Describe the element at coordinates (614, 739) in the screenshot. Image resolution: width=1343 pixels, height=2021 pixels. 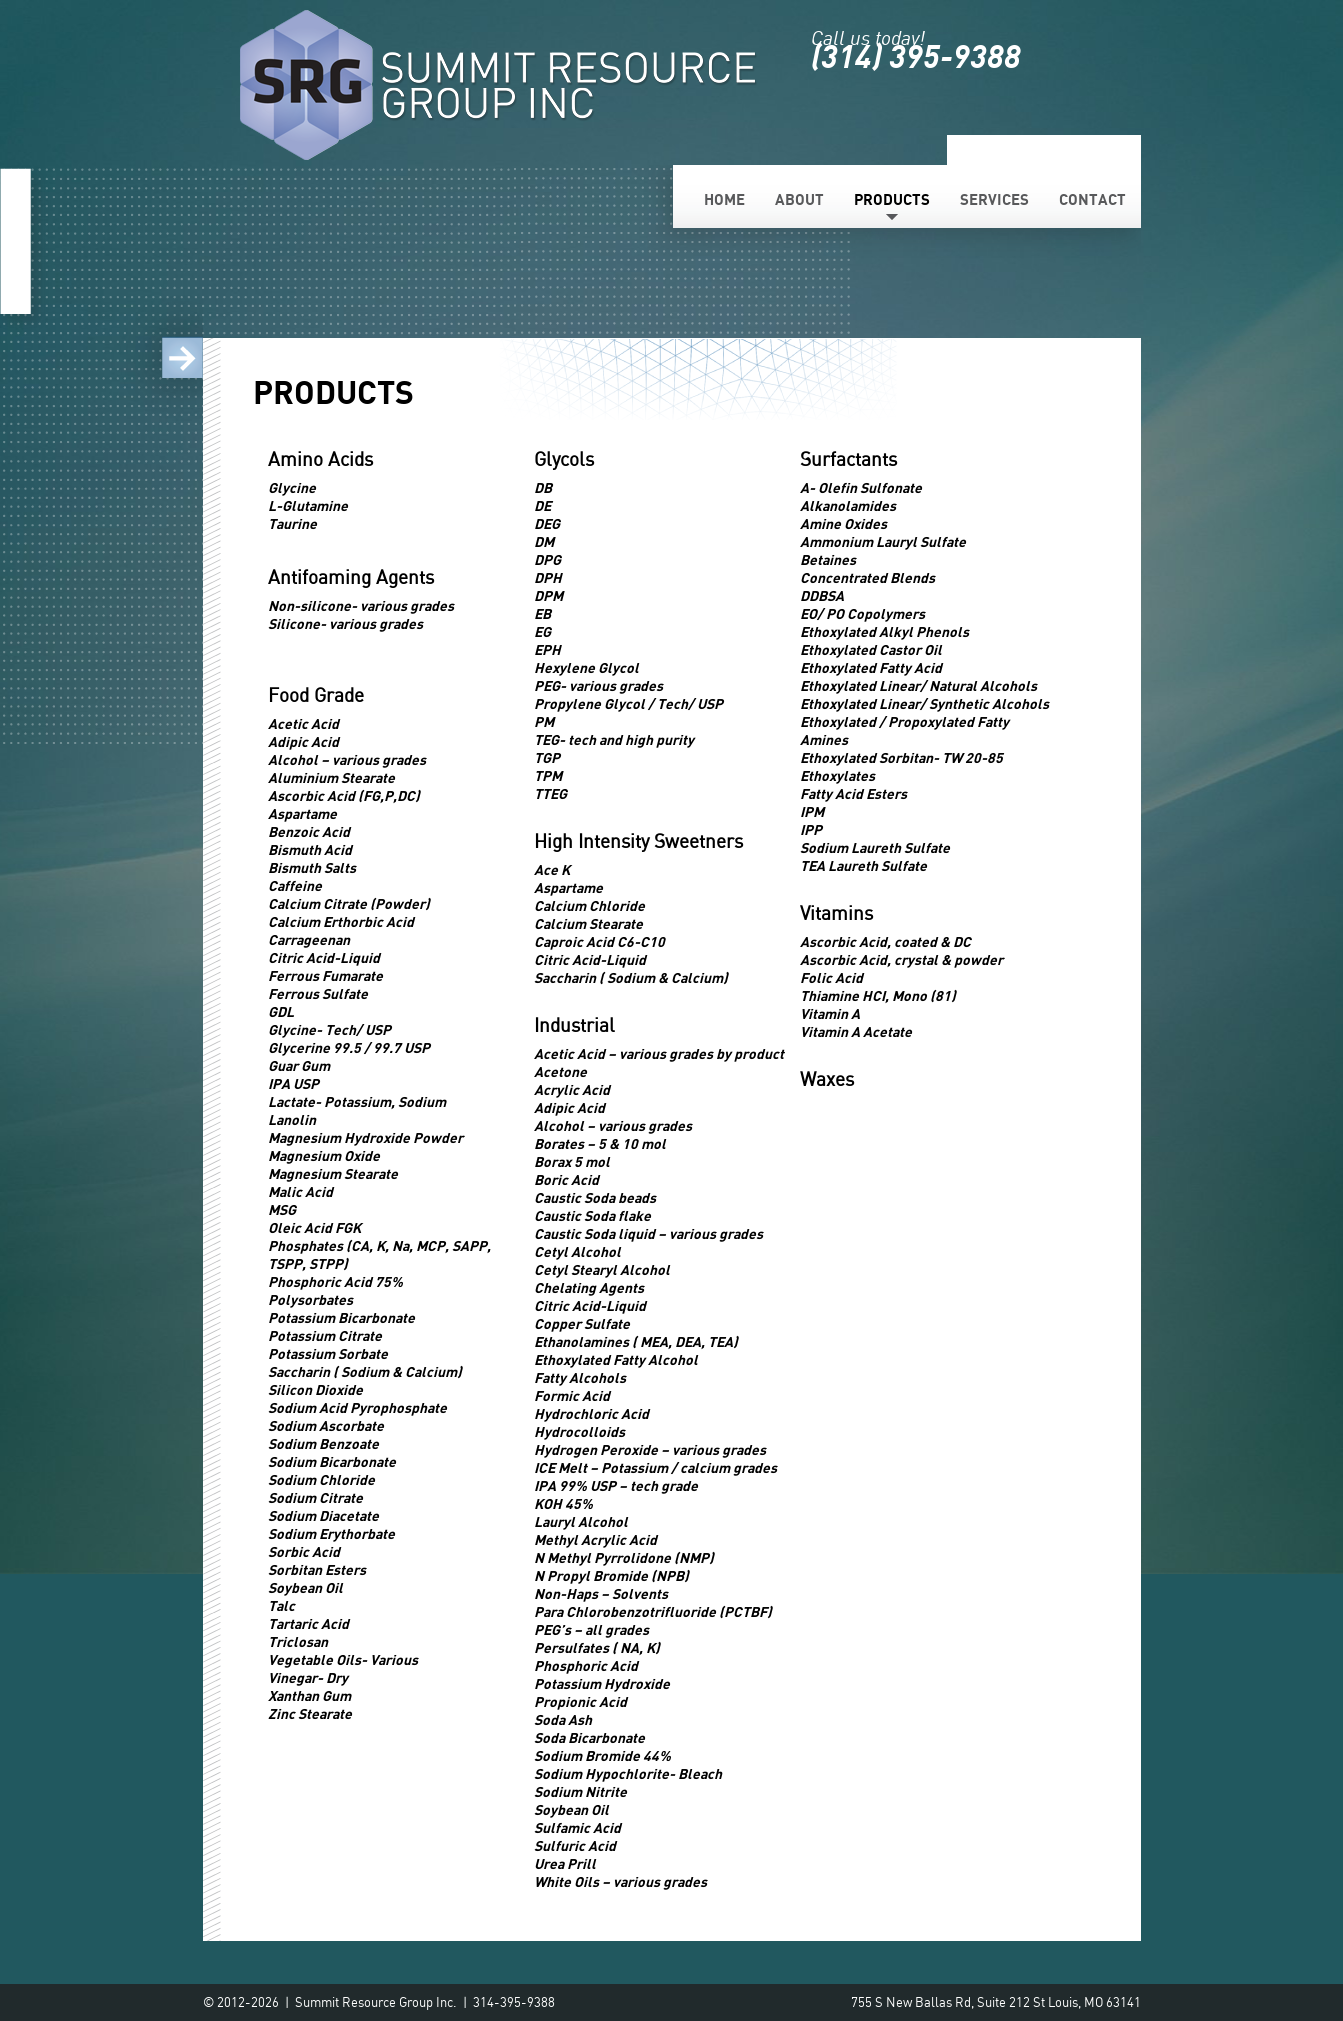
I see `TEG- tech and high purity` at that location.